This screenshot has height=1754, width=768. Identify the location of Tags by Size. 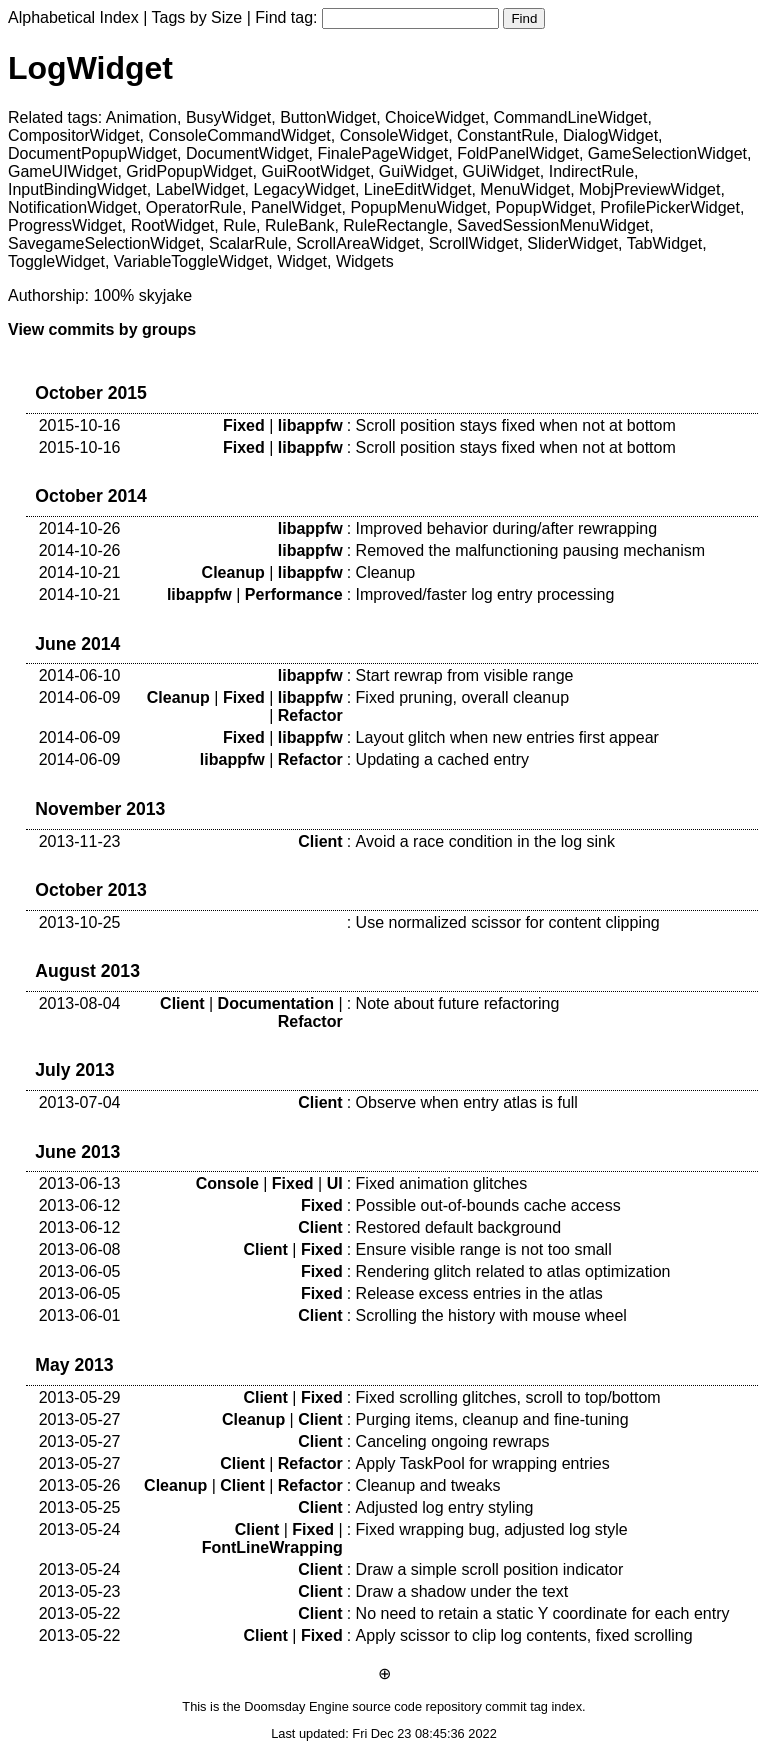
(197, 17).